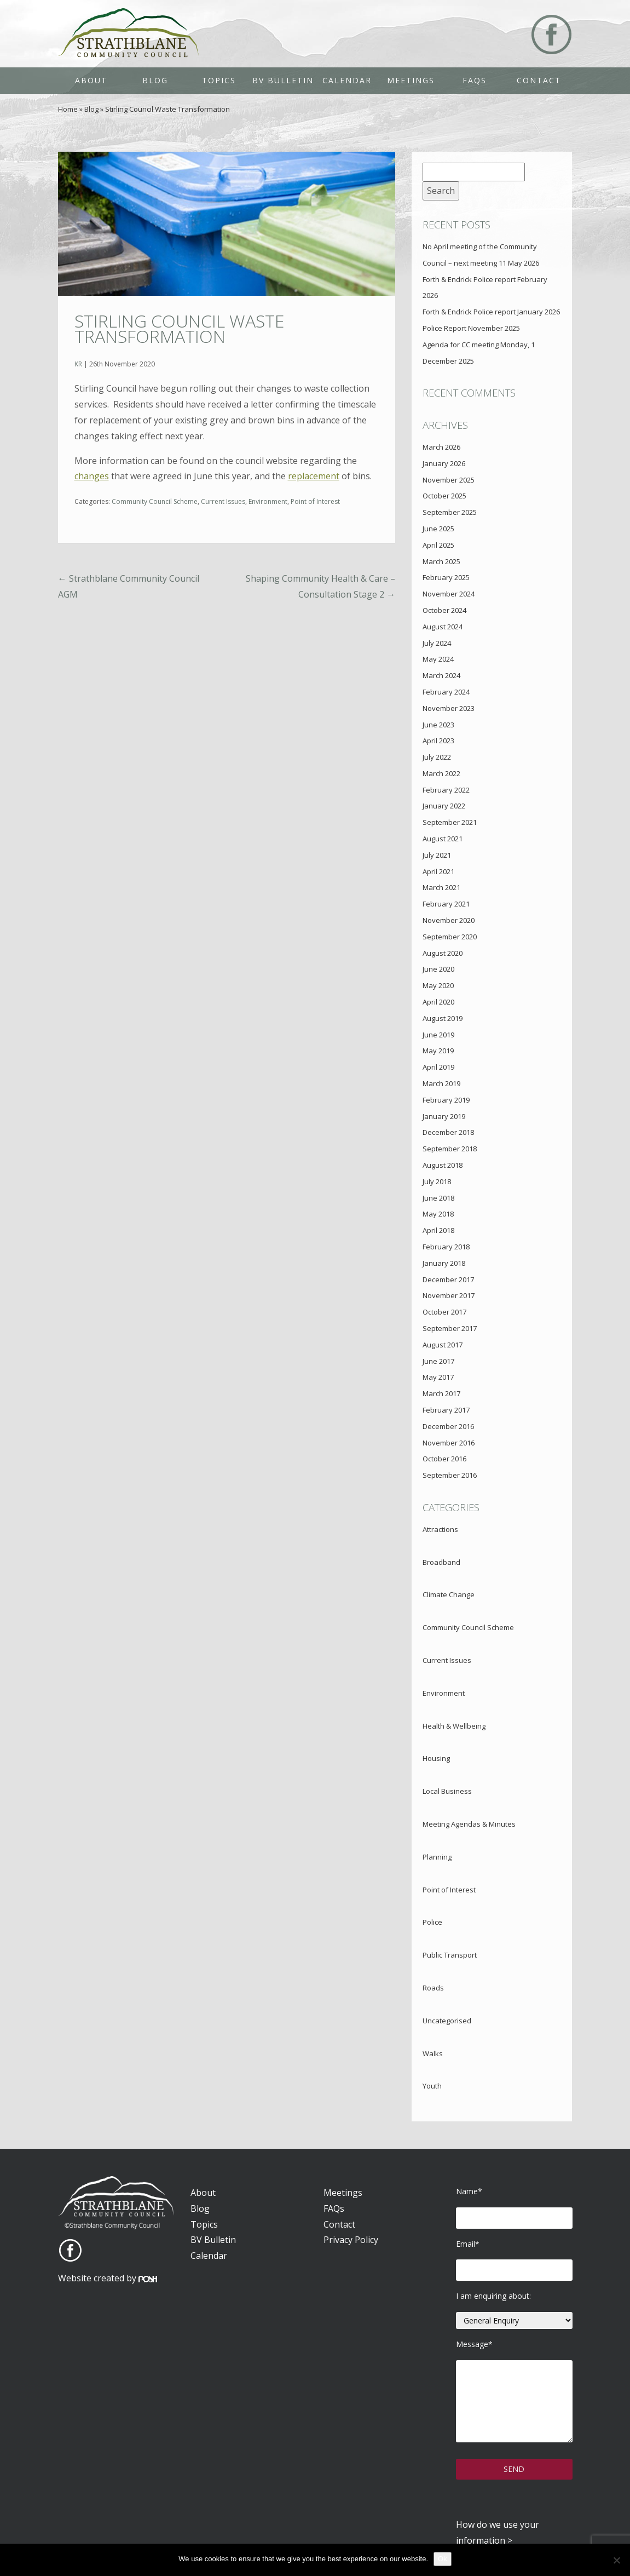 The image size is (630, 2576). Describe the element at coordinates (450, 822) in the screenshot. I see `September 2021` at that location.